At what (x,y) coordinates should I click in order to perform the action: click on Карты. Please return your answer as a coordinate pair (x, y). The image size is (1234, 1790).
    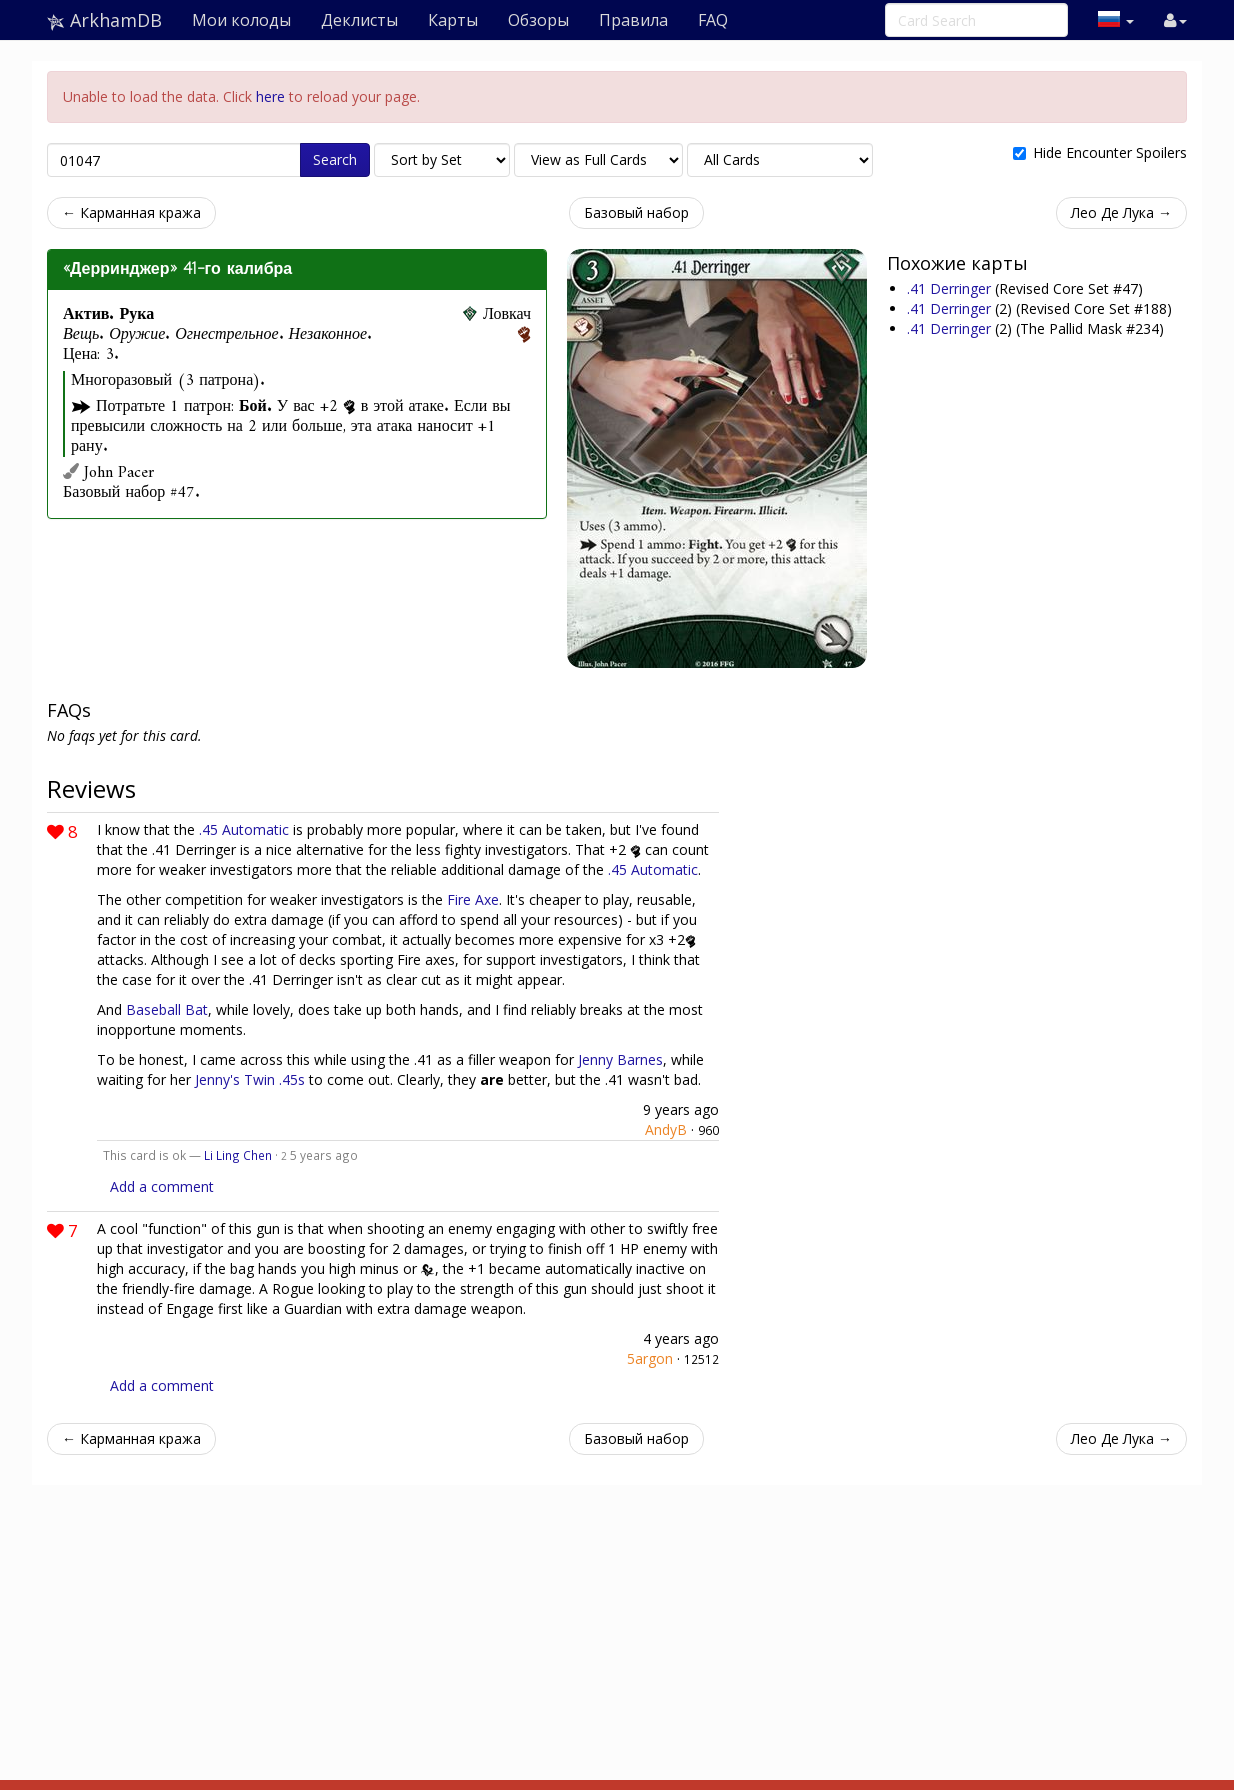
    Looking at the image, I should click on (453, 20).